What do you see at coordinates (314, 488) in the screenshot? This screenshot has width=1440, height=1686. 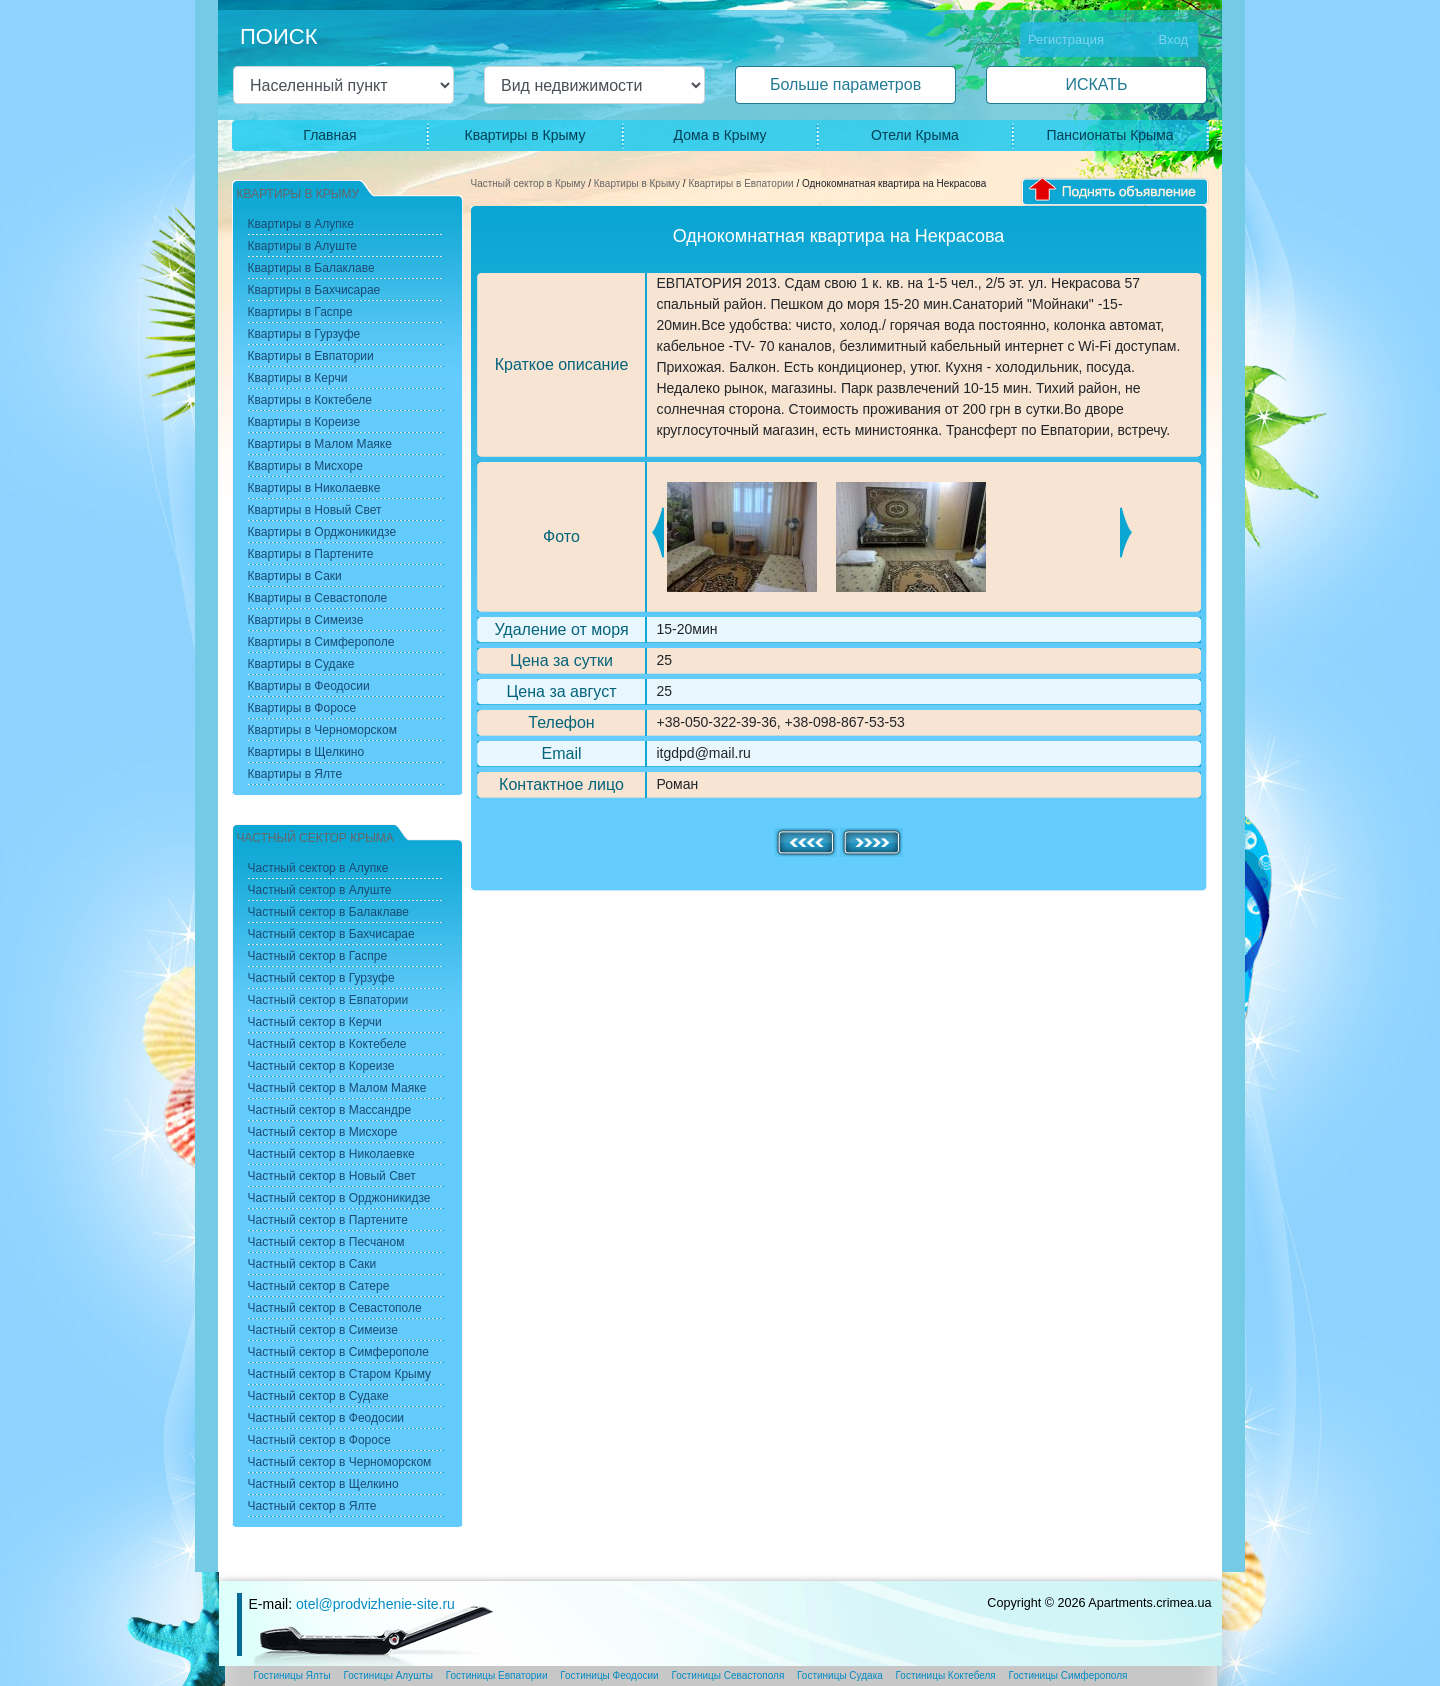 I see `Квартиры в Николаевке` at bounding box center [314, 488].